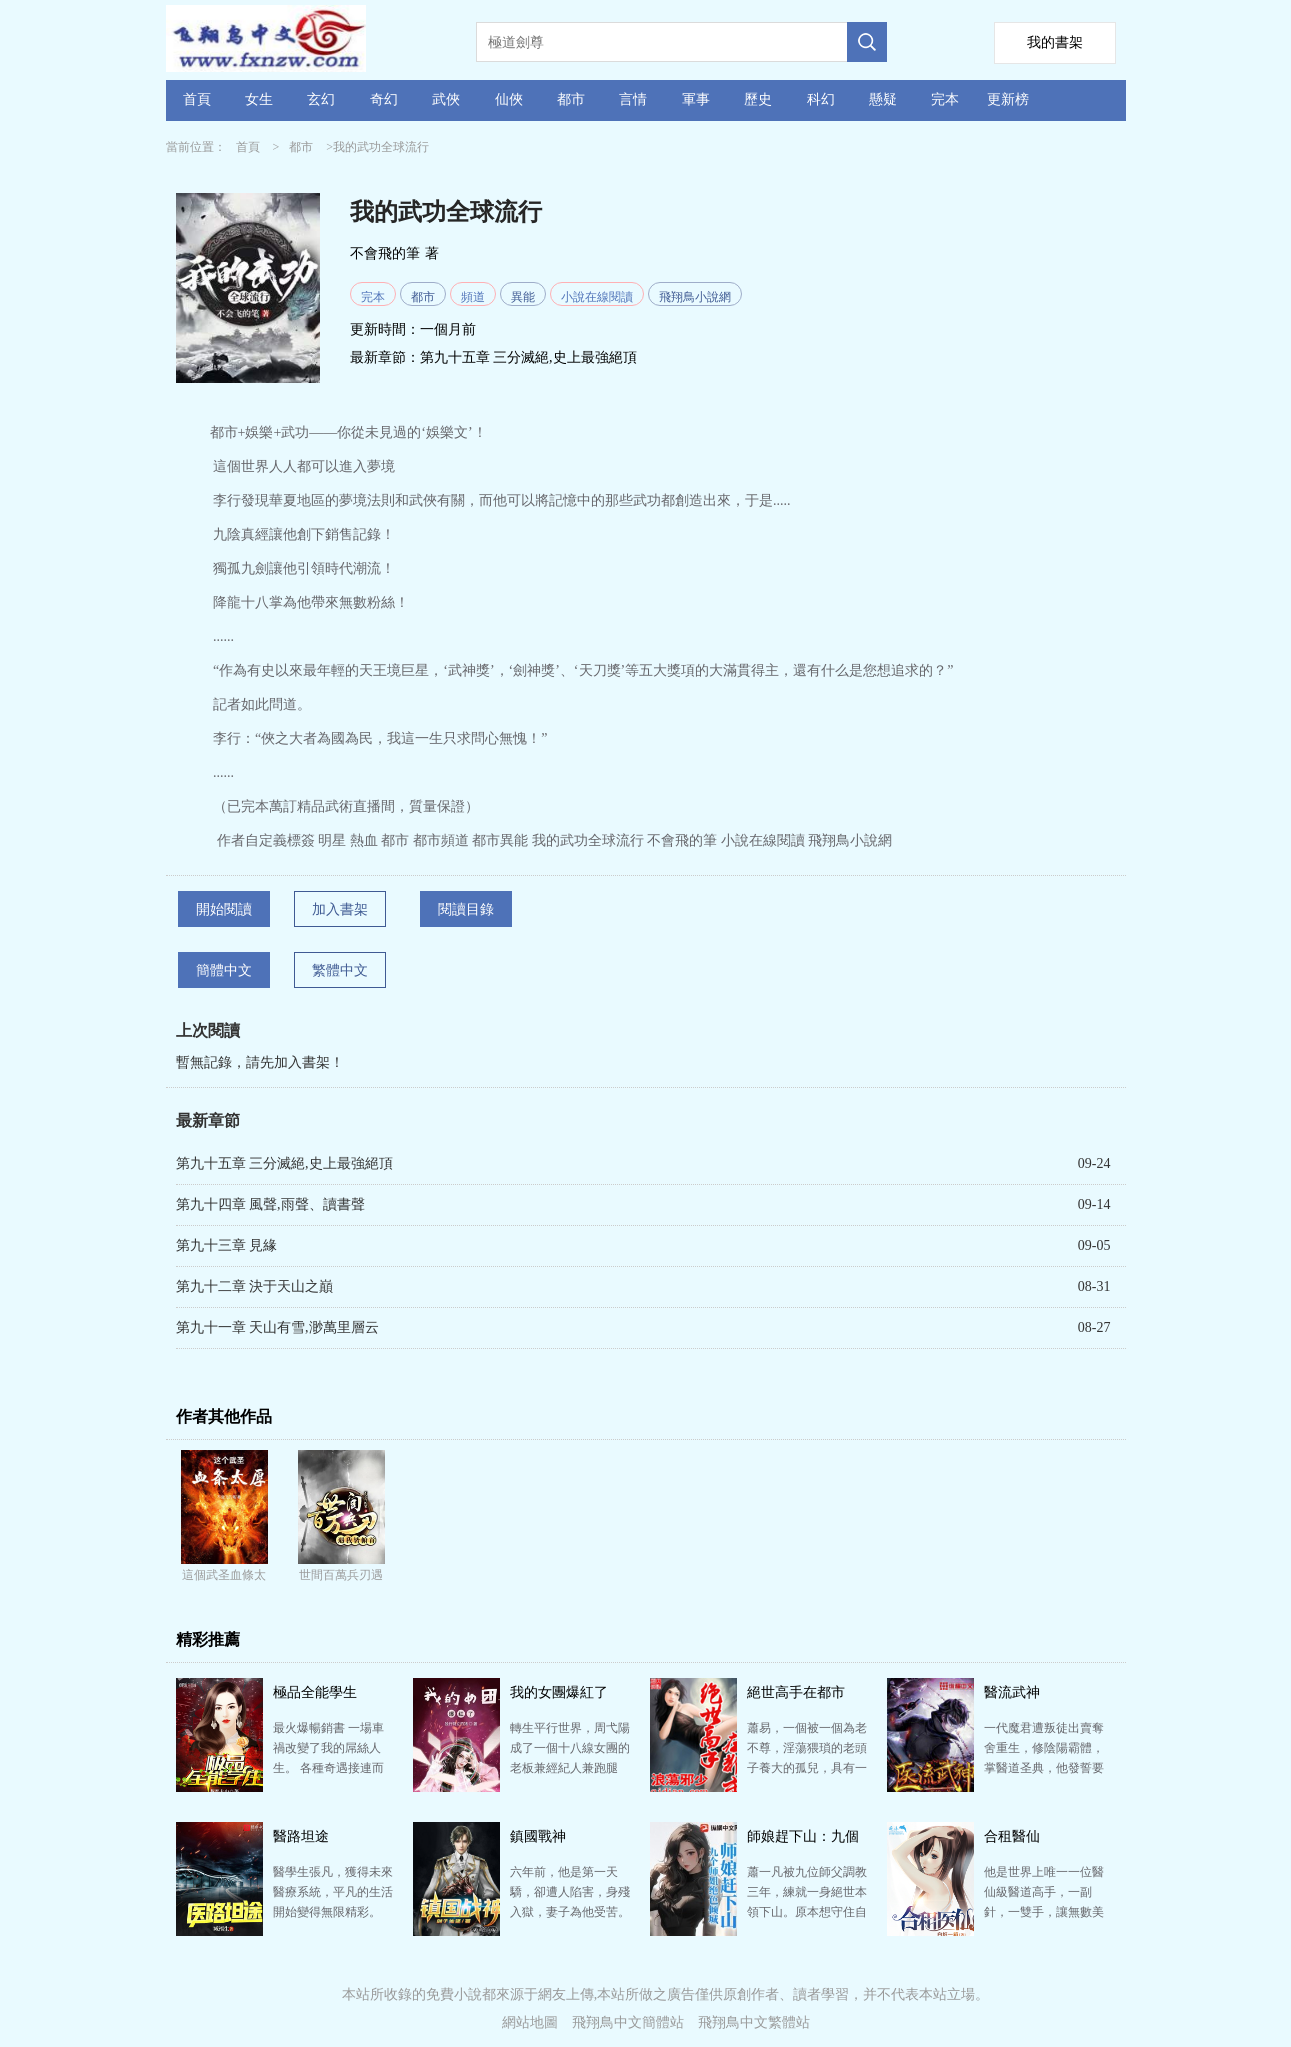 This screenshot has height=2047, width=1291. Describe the element at coordinates (945, 99) in the screenshot. I see `完本` at that location.